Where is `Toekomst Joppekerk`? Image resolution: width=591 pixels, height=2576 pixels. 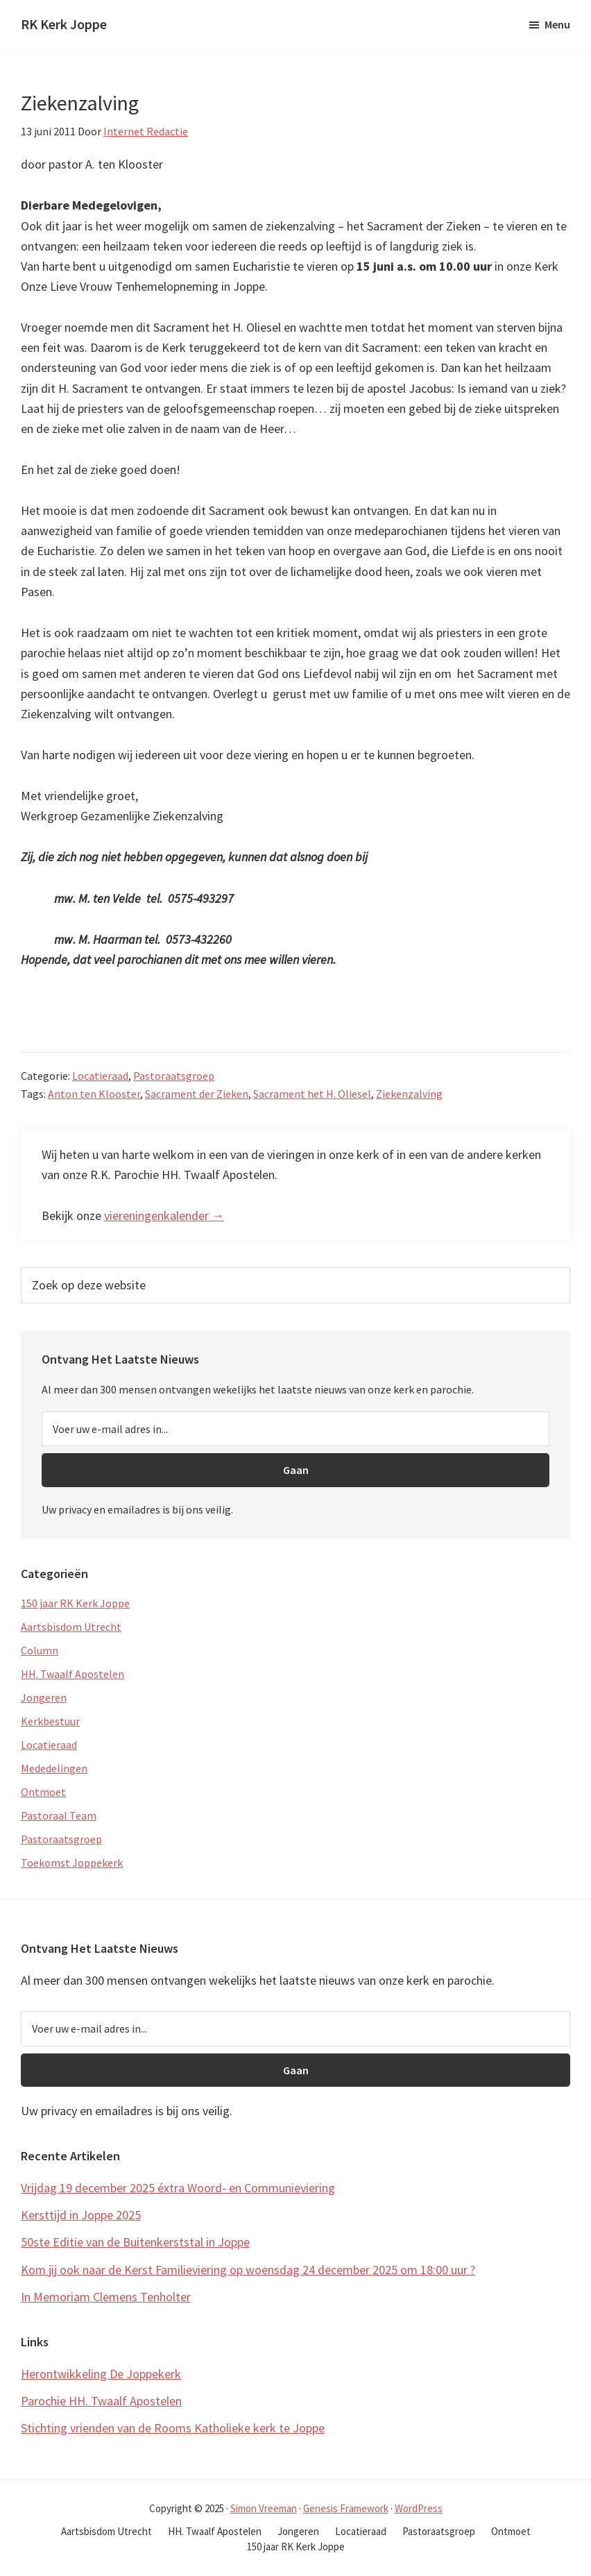
Toekomst Joppekerk is located at coordinates (72, 1863).